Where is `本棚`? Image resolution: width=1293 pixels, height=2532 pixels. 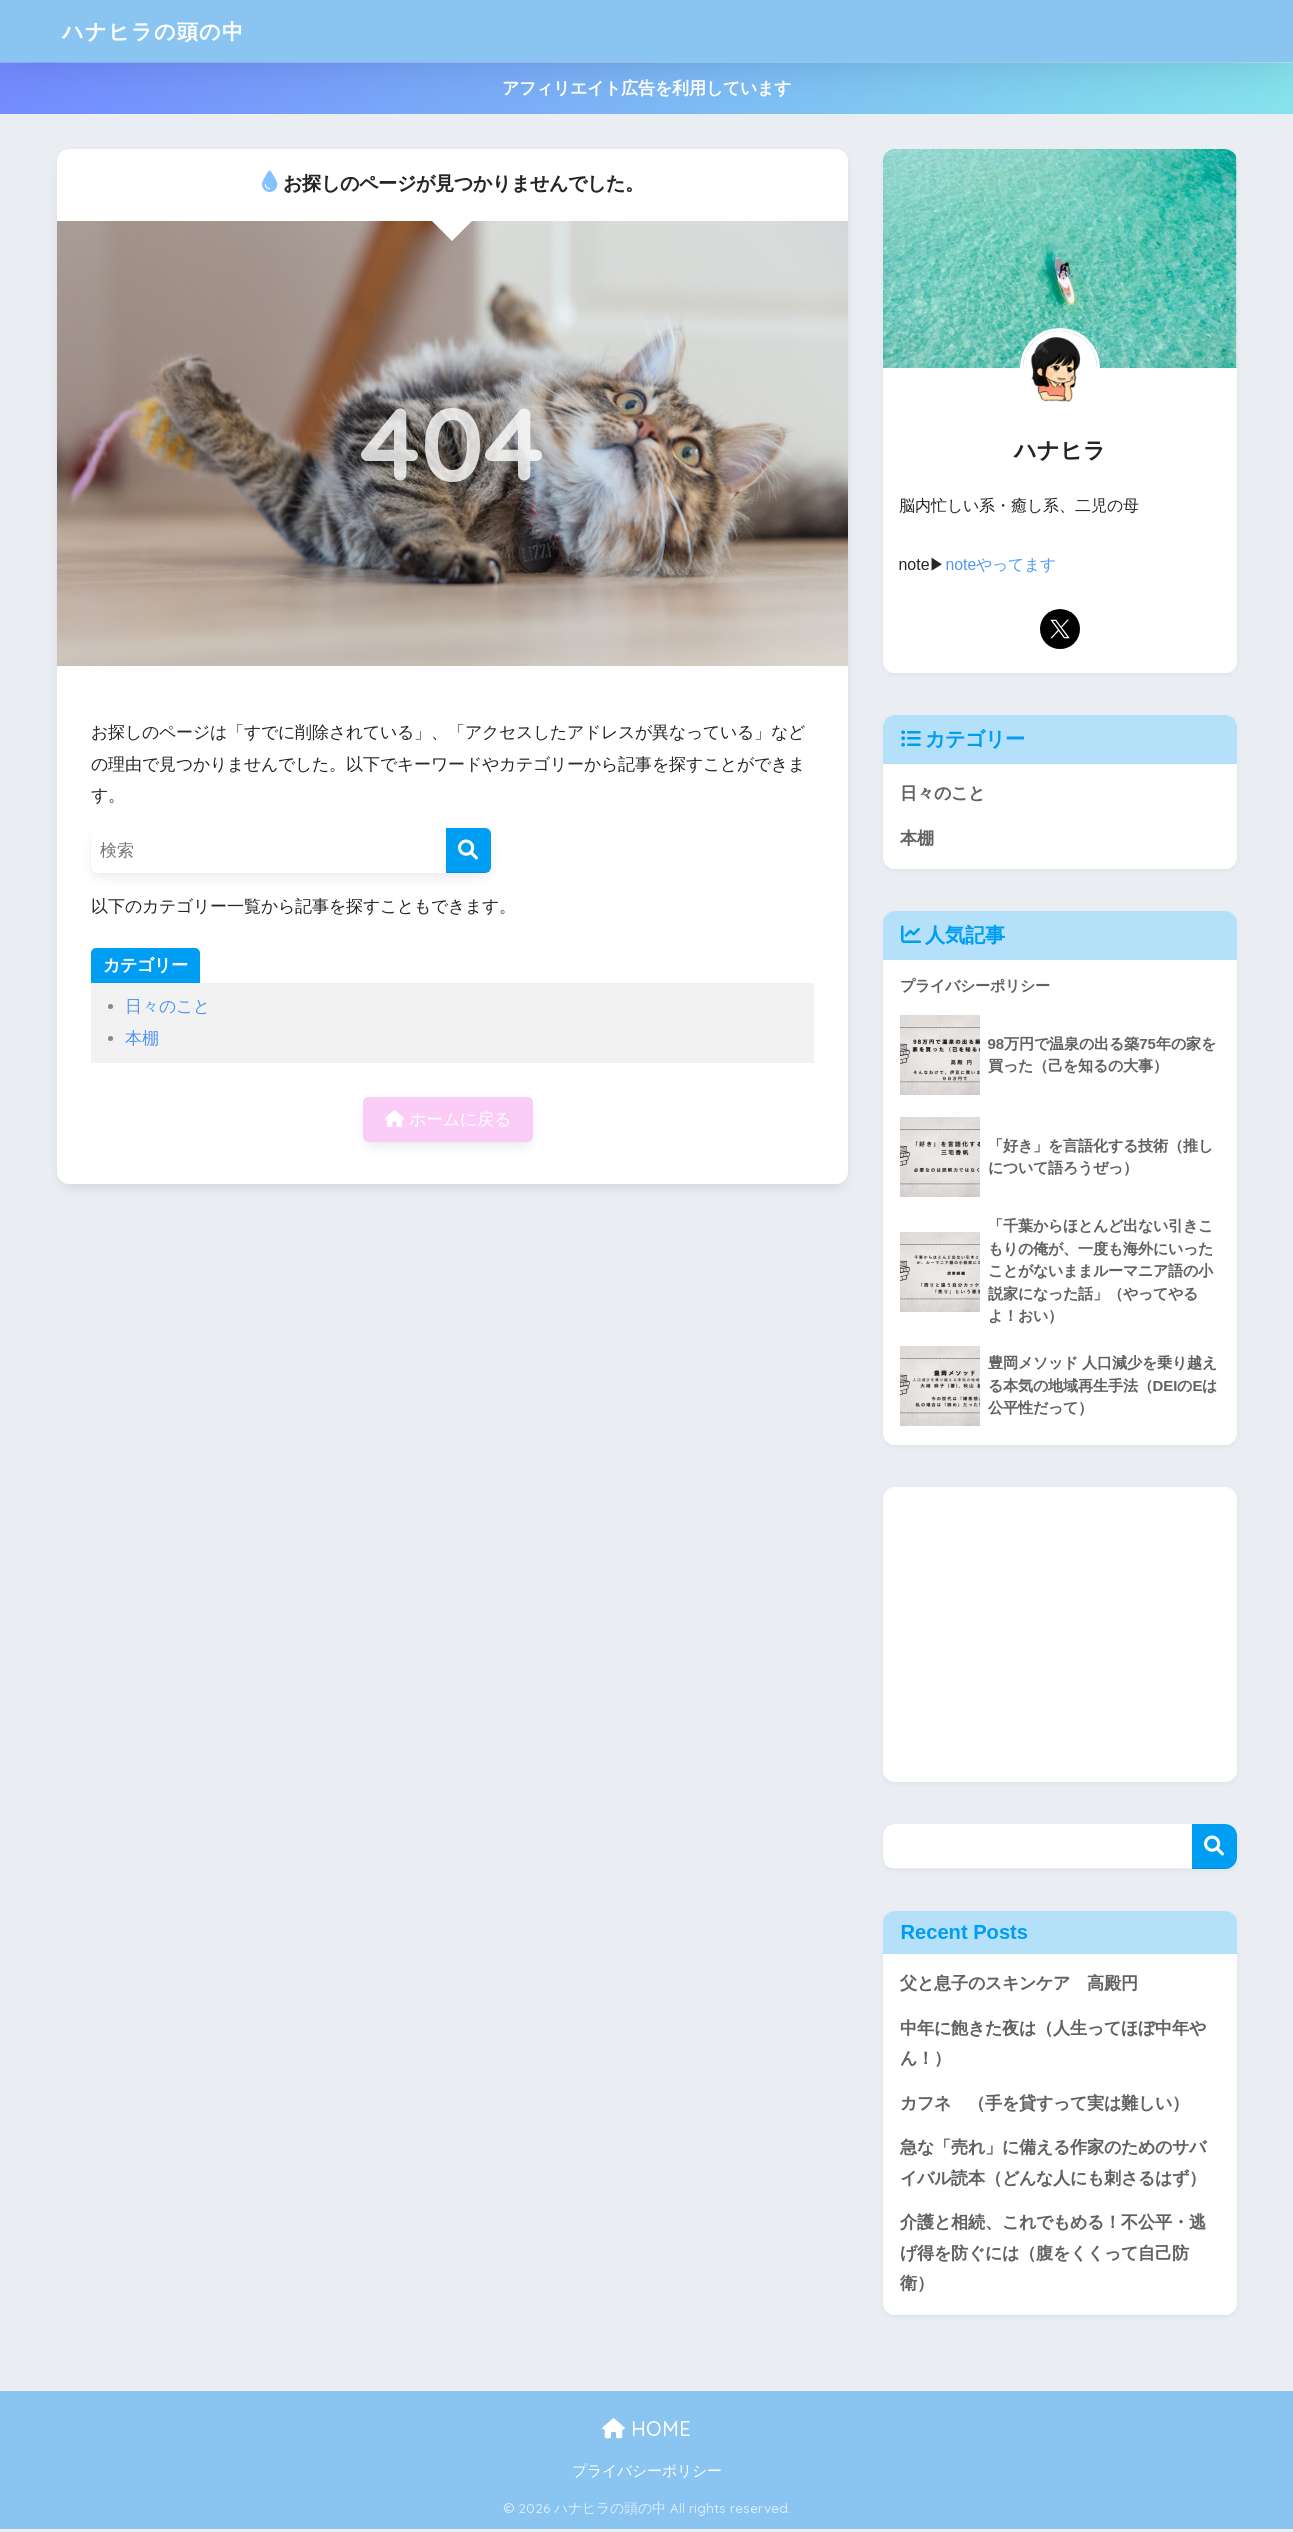 本棚 is located at coordinates (142, 1038).